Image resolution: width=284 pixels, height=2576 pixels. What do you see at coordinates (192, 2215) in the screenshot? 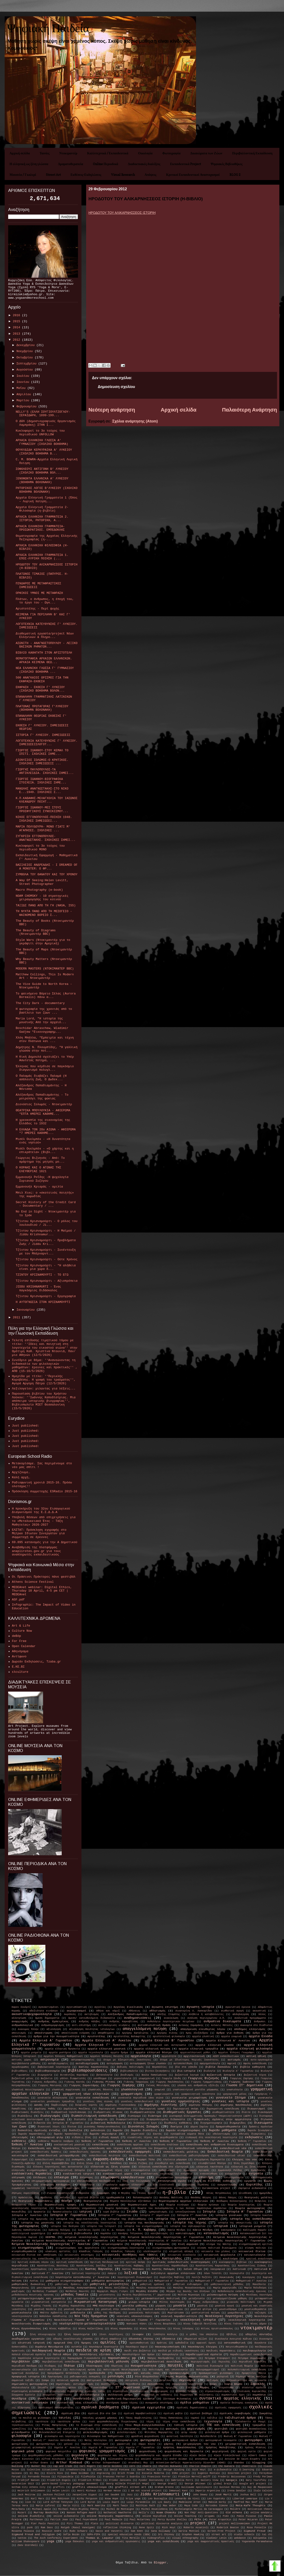
I see `Ιστορία Γ' Λυκείου` at bounding box center [192, 2215].